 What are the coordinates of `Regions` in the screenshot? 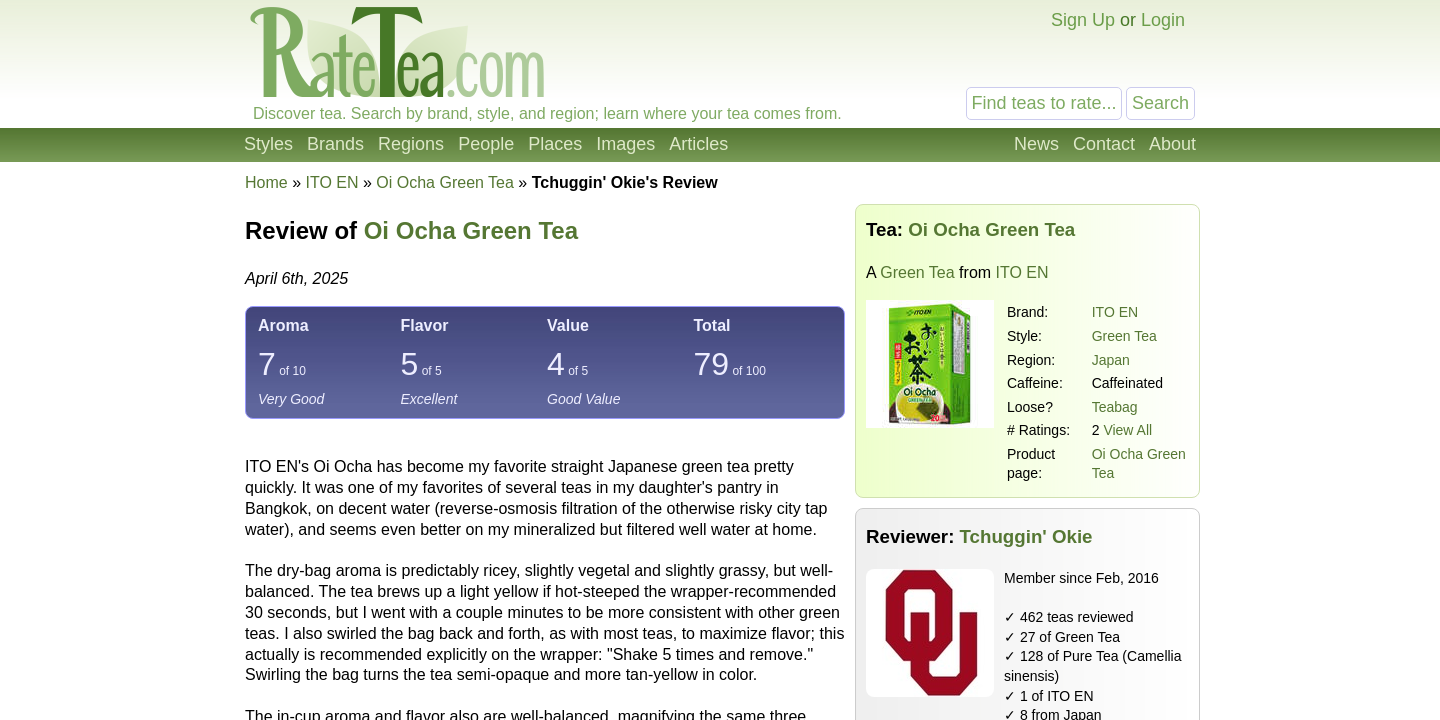 It's located at (411, 144).